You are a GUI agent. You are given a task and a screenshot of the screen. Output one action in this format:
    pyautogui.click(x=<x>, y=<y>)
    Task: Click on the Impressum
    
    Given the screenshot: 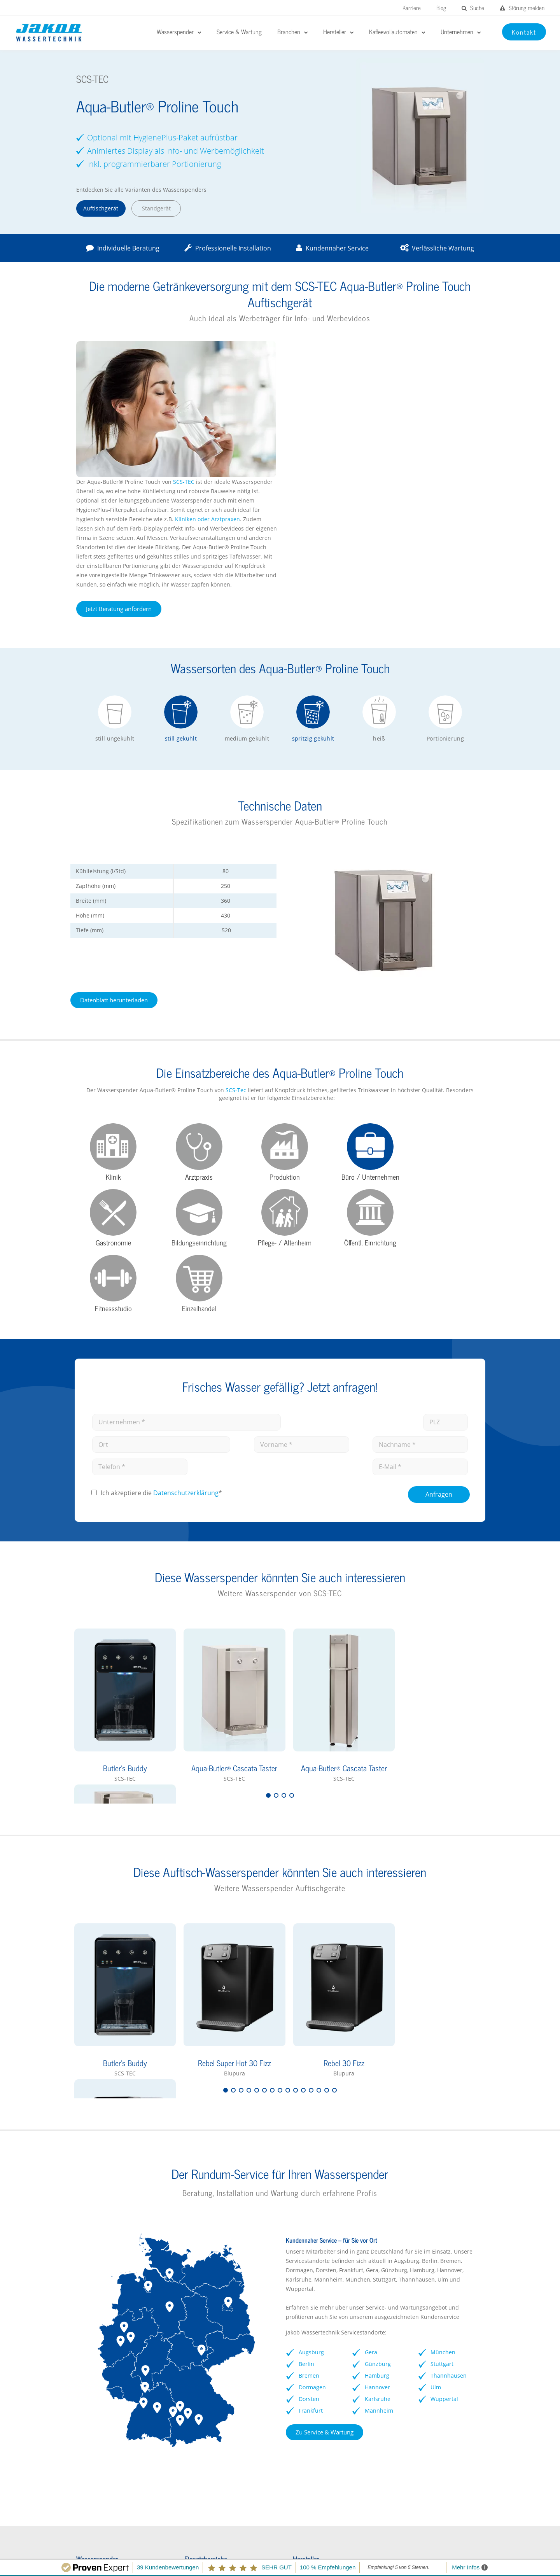 What is the action you would take?
    pyautogui.click(x=383, y=2549)
    